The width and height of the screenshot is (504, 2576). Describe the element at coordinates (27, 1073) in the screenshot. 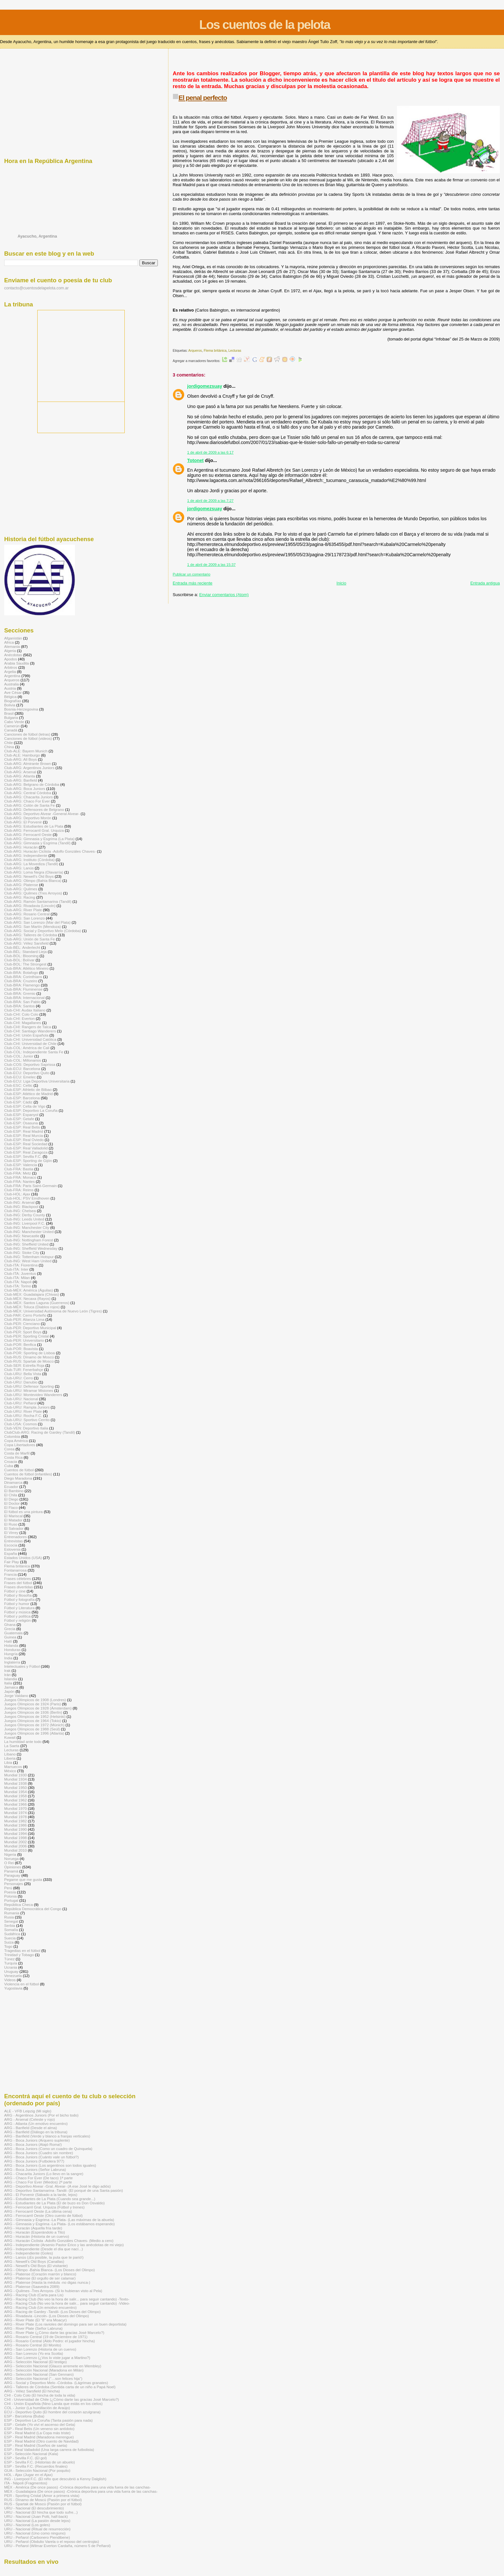

I see `Club-ECU: Deportivo Quito` at that location.